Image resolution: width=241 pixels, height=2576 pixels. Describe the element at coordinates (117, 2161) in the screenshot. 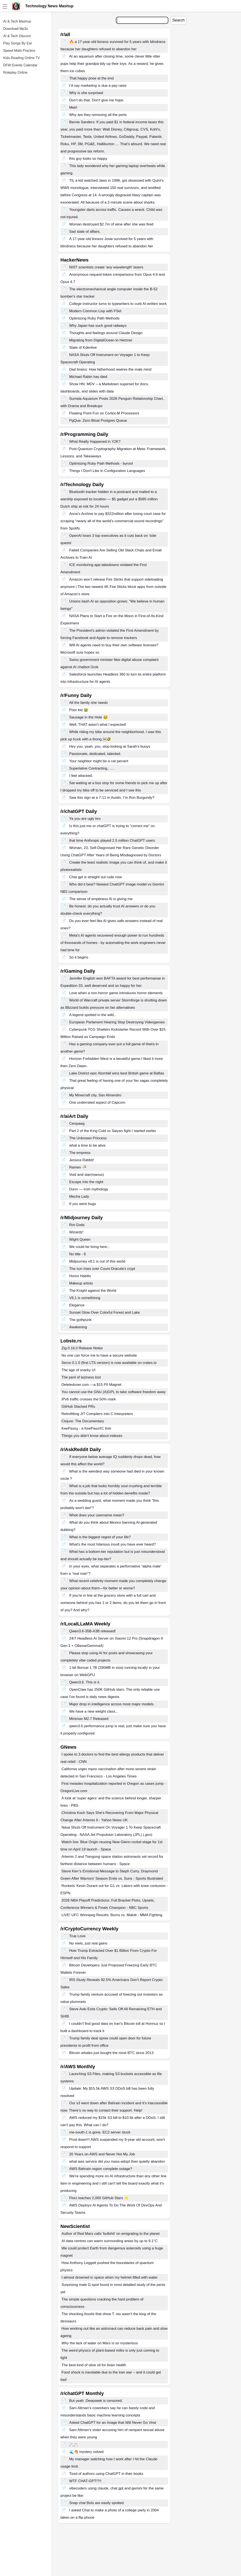

I see `what aws service did you mass-adopt then quietly abandon` at that location.